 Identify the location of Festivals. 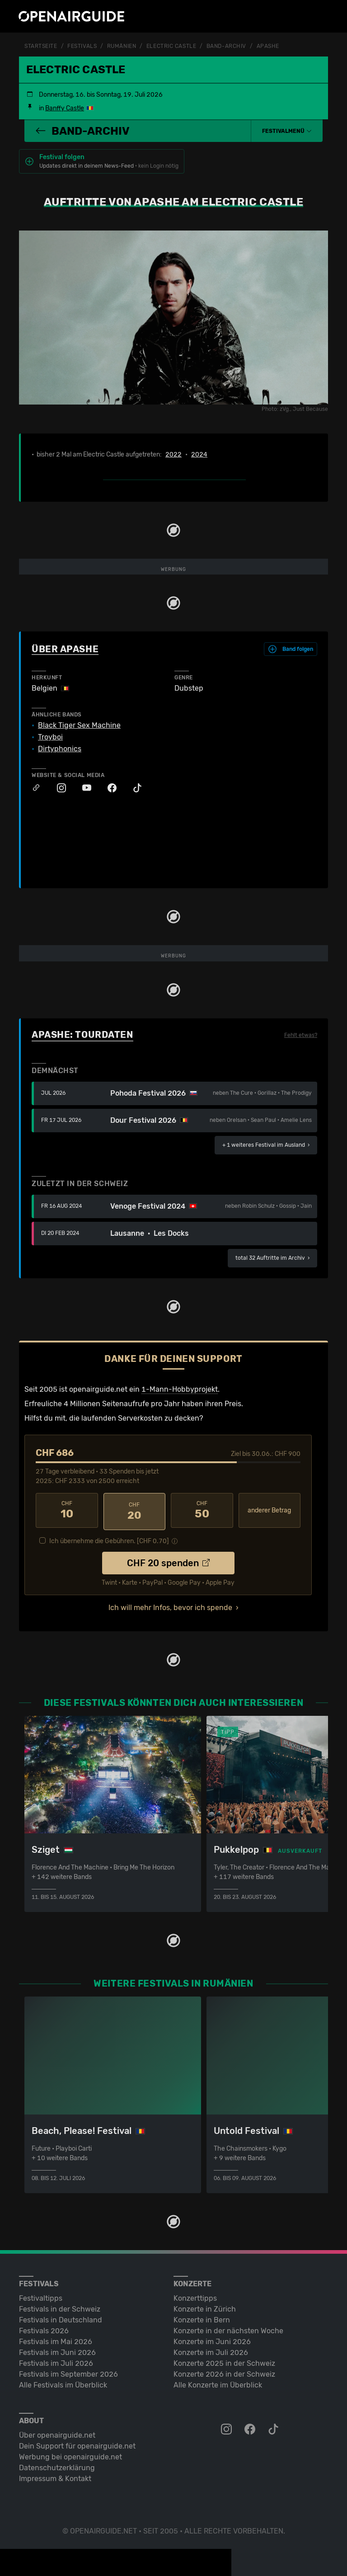
(82, 46).